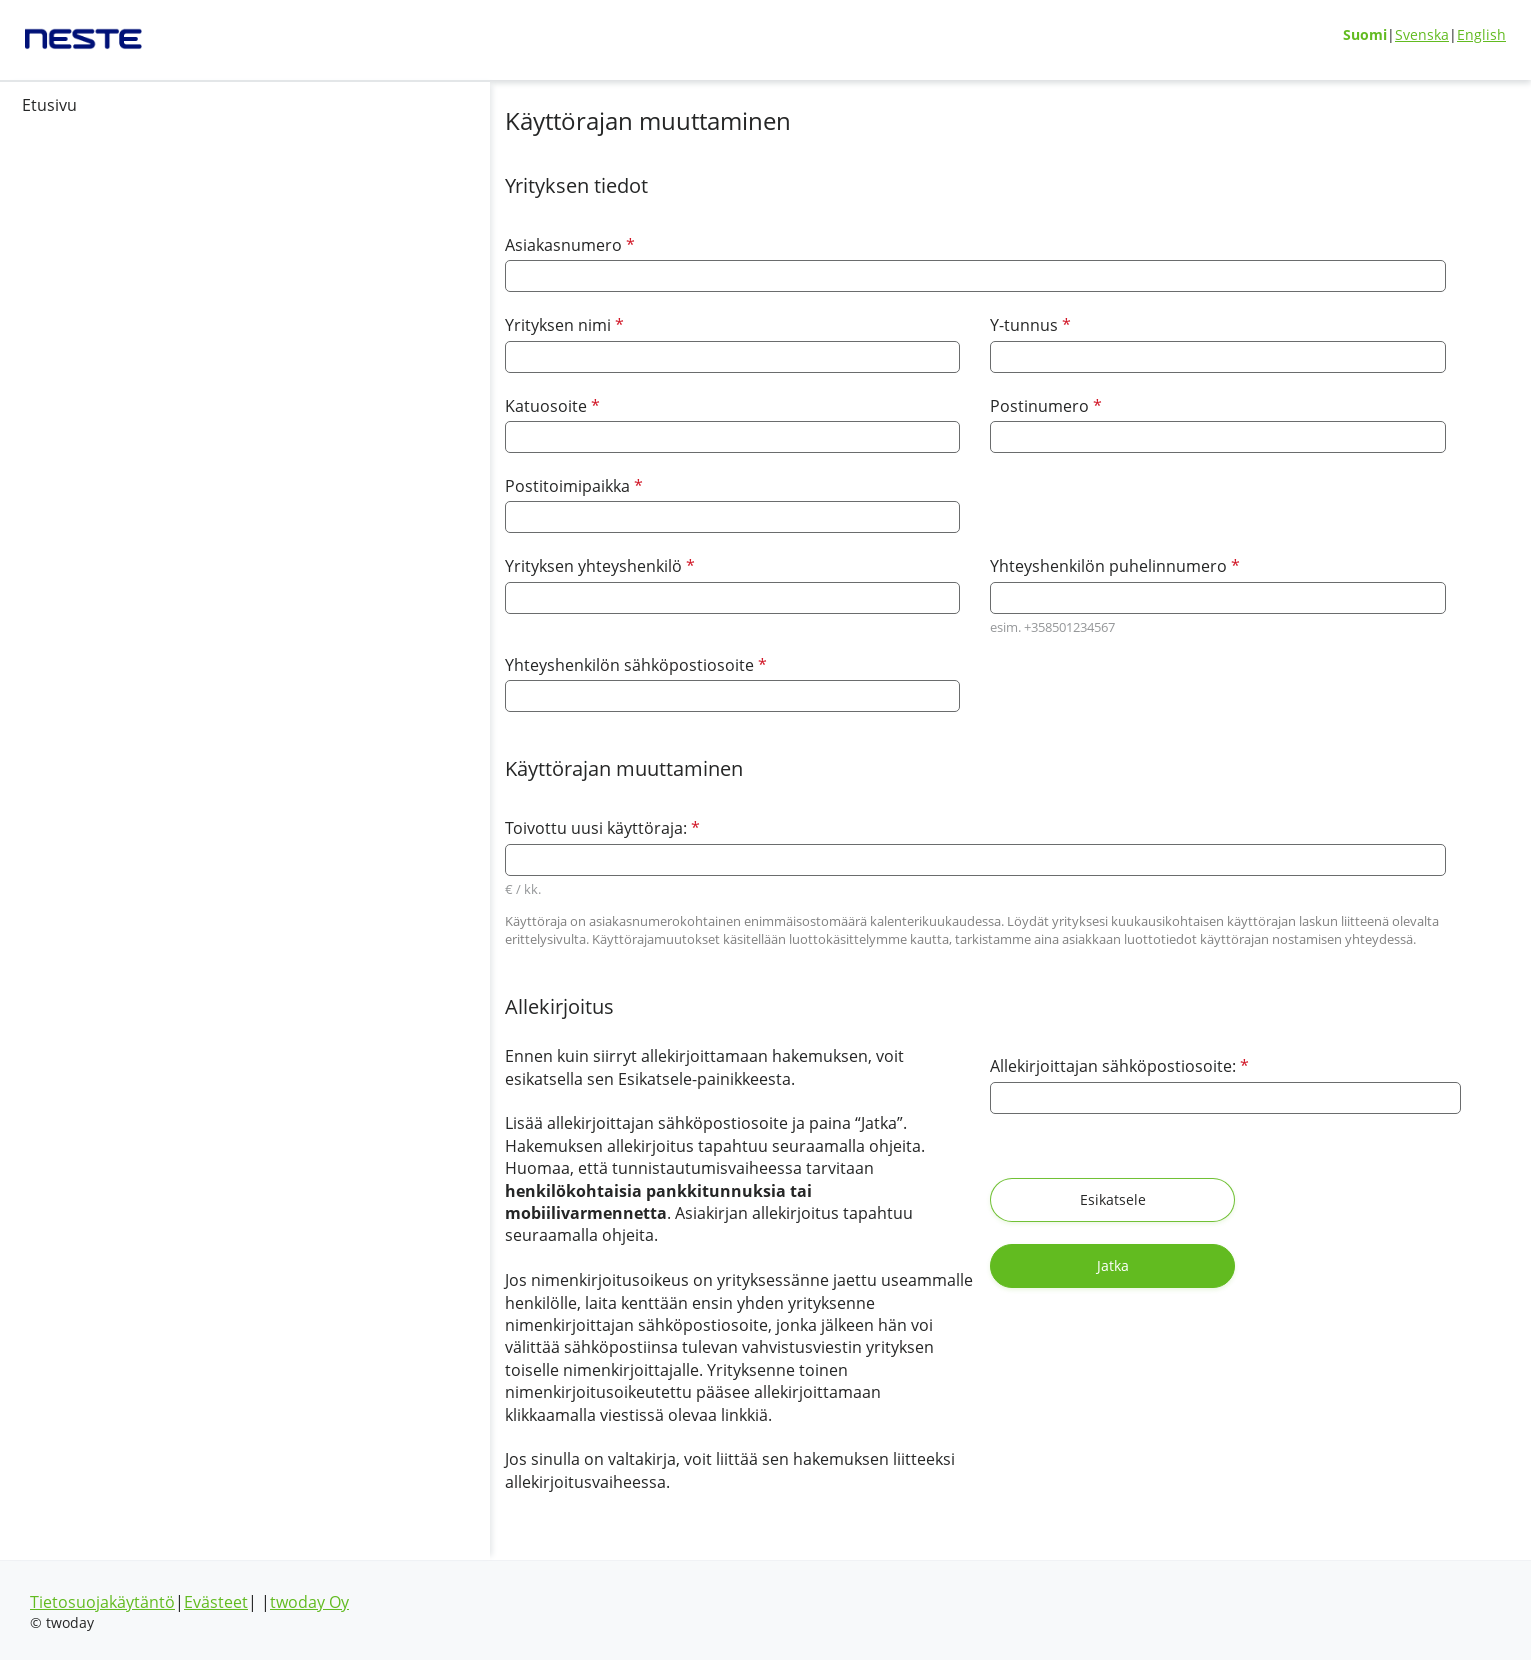 Image resolution: width=1531 pixels, height=1660 pixels. Describe the element at coordinates (1281, 1199) in the screenshot. I see `Jatka` at that location.